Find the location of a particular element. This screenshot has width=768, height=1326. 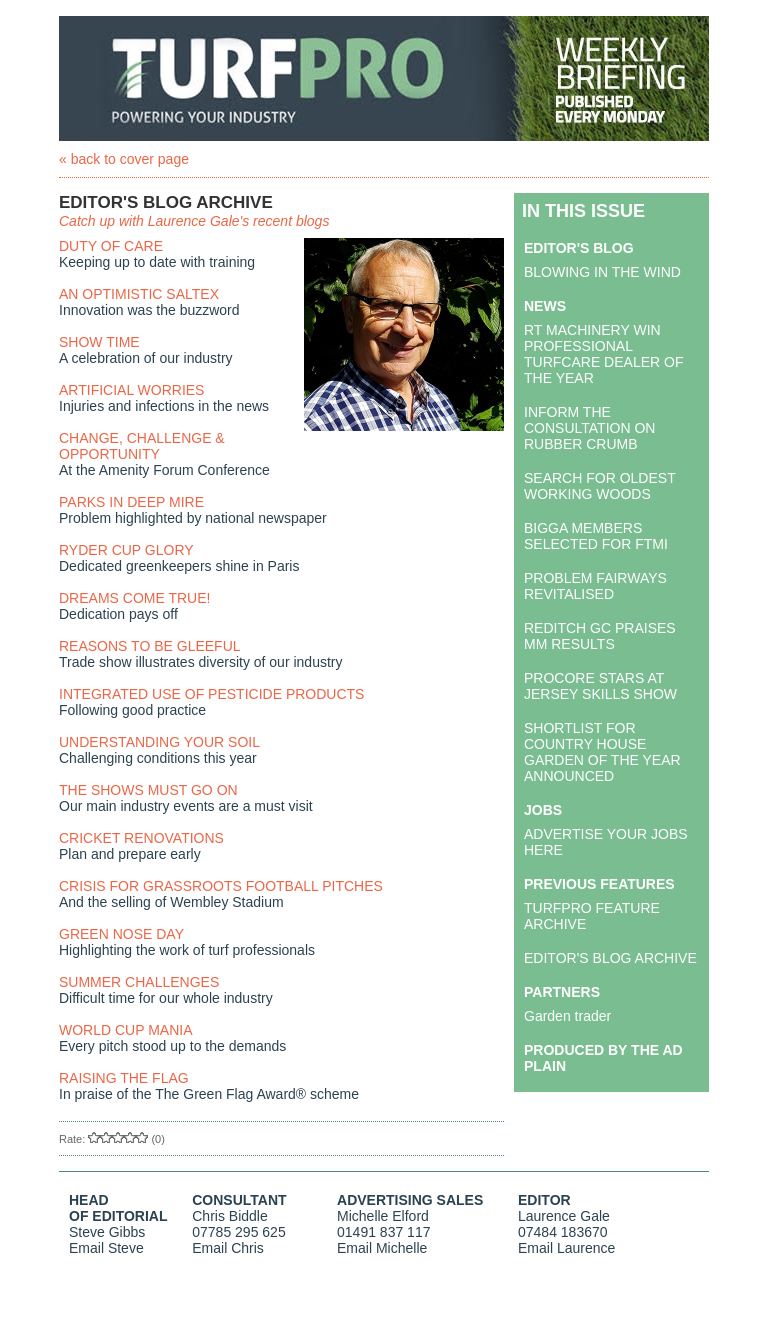

REASONS TO BE GLEEFUL is located at coordinates (150, 646).